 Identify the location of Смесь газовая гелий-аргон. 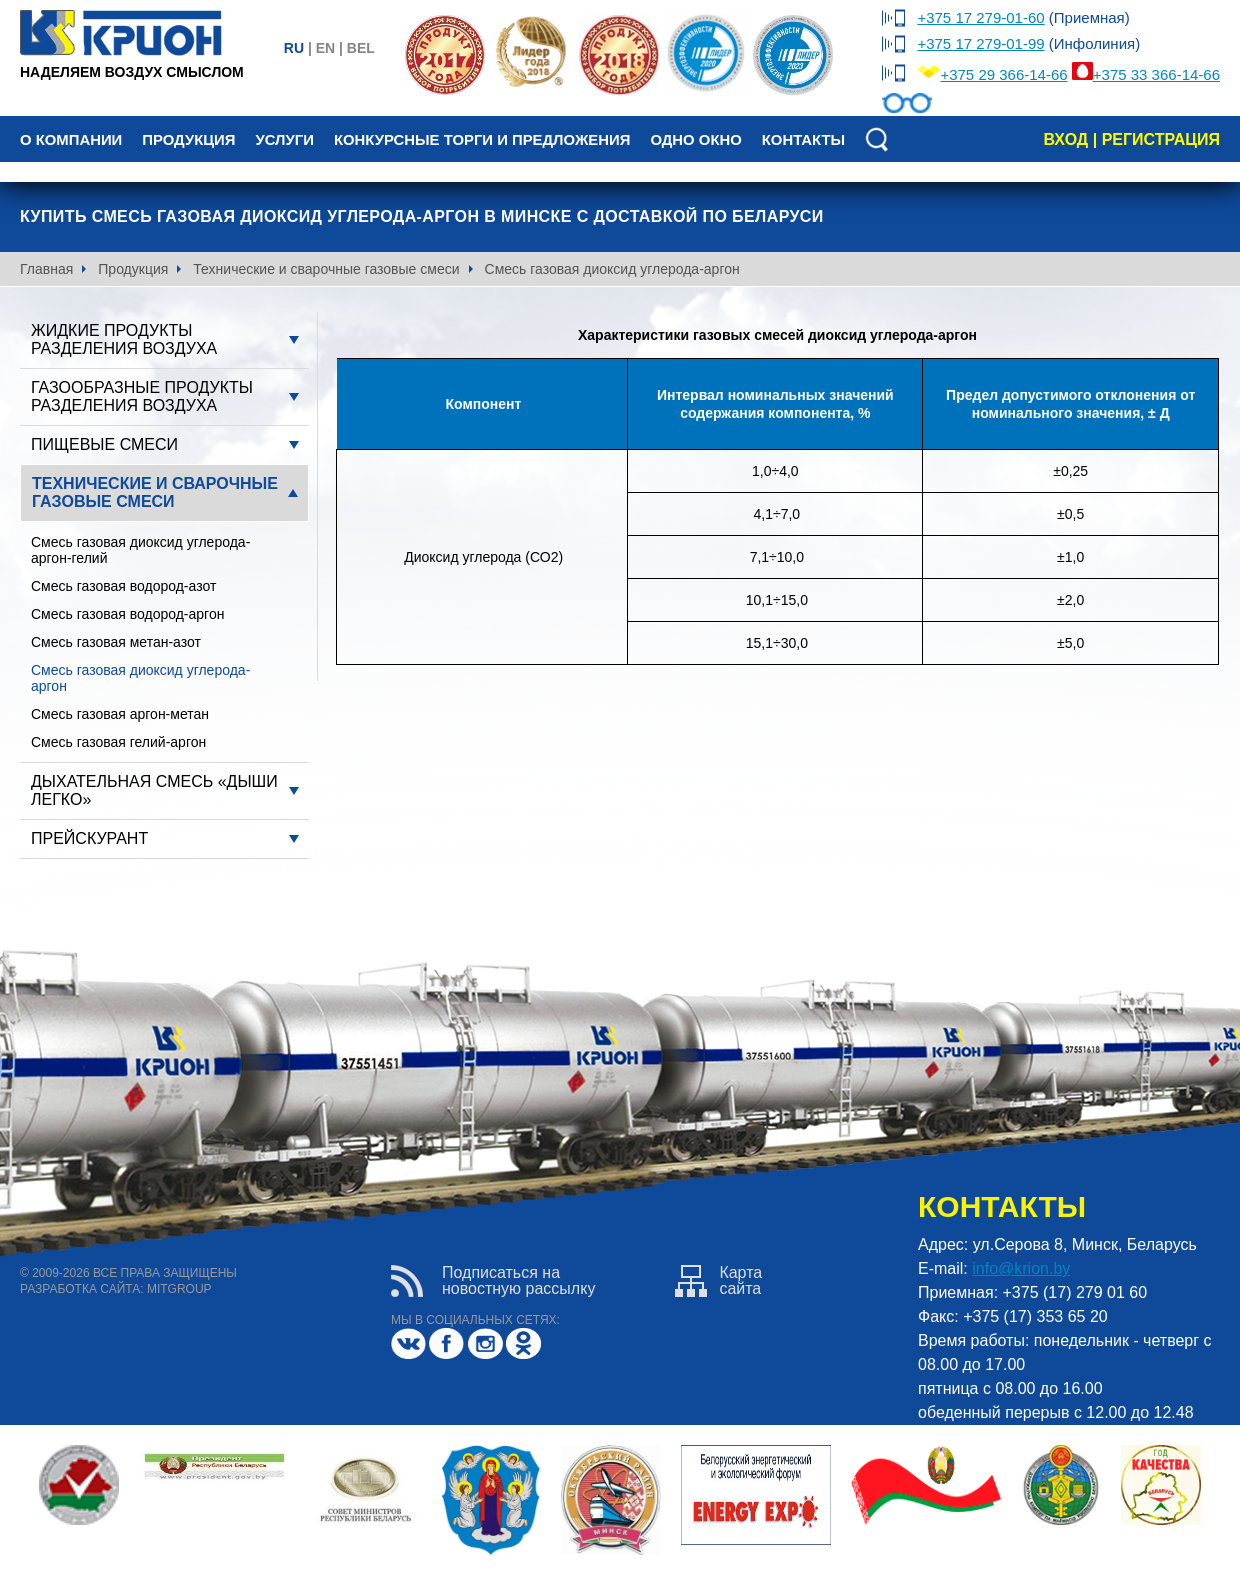
(118, 742).